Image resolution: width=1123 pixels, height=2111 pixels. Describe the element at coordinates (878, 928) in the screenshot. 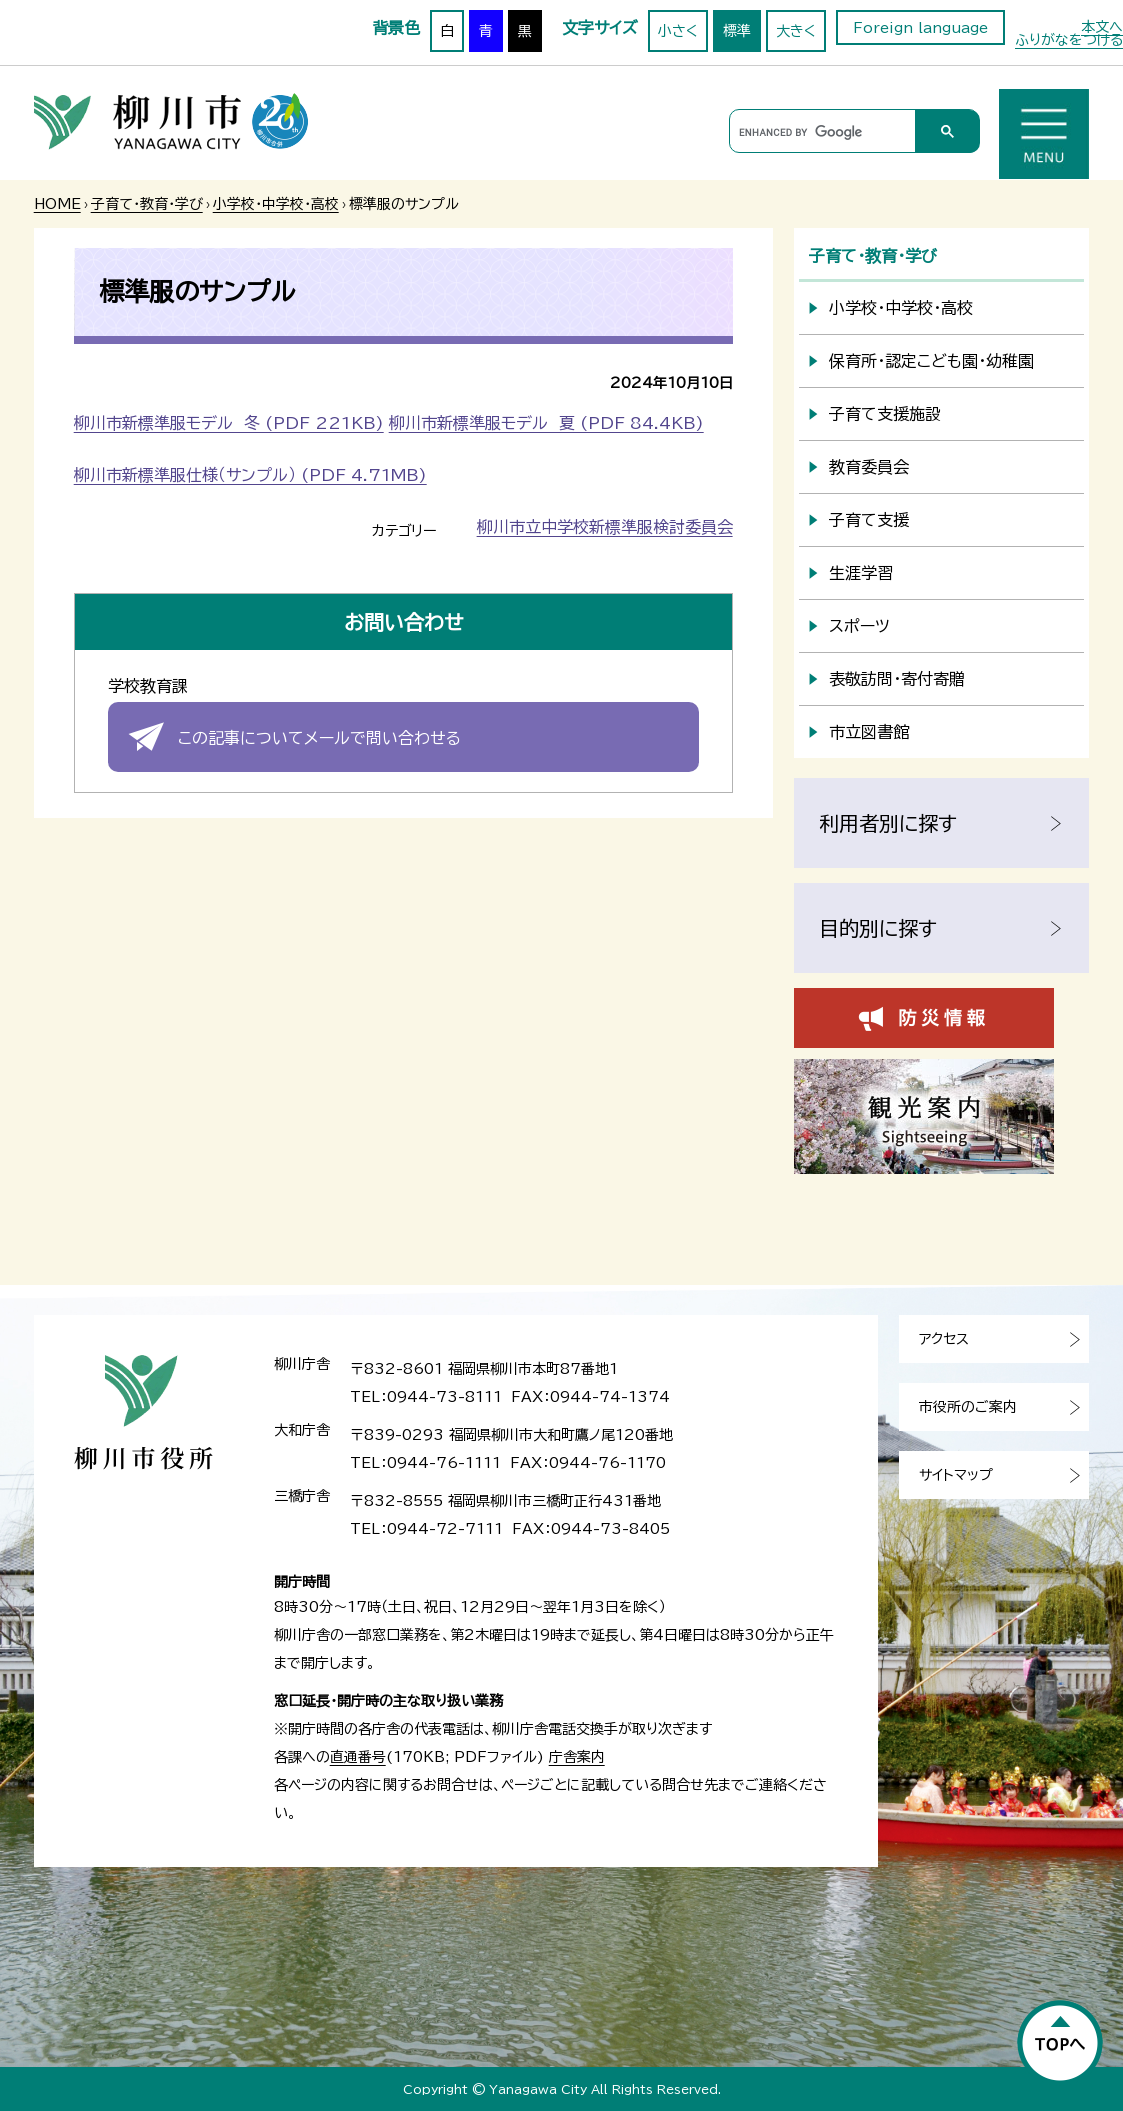

I see `目的別に探す` at that location.